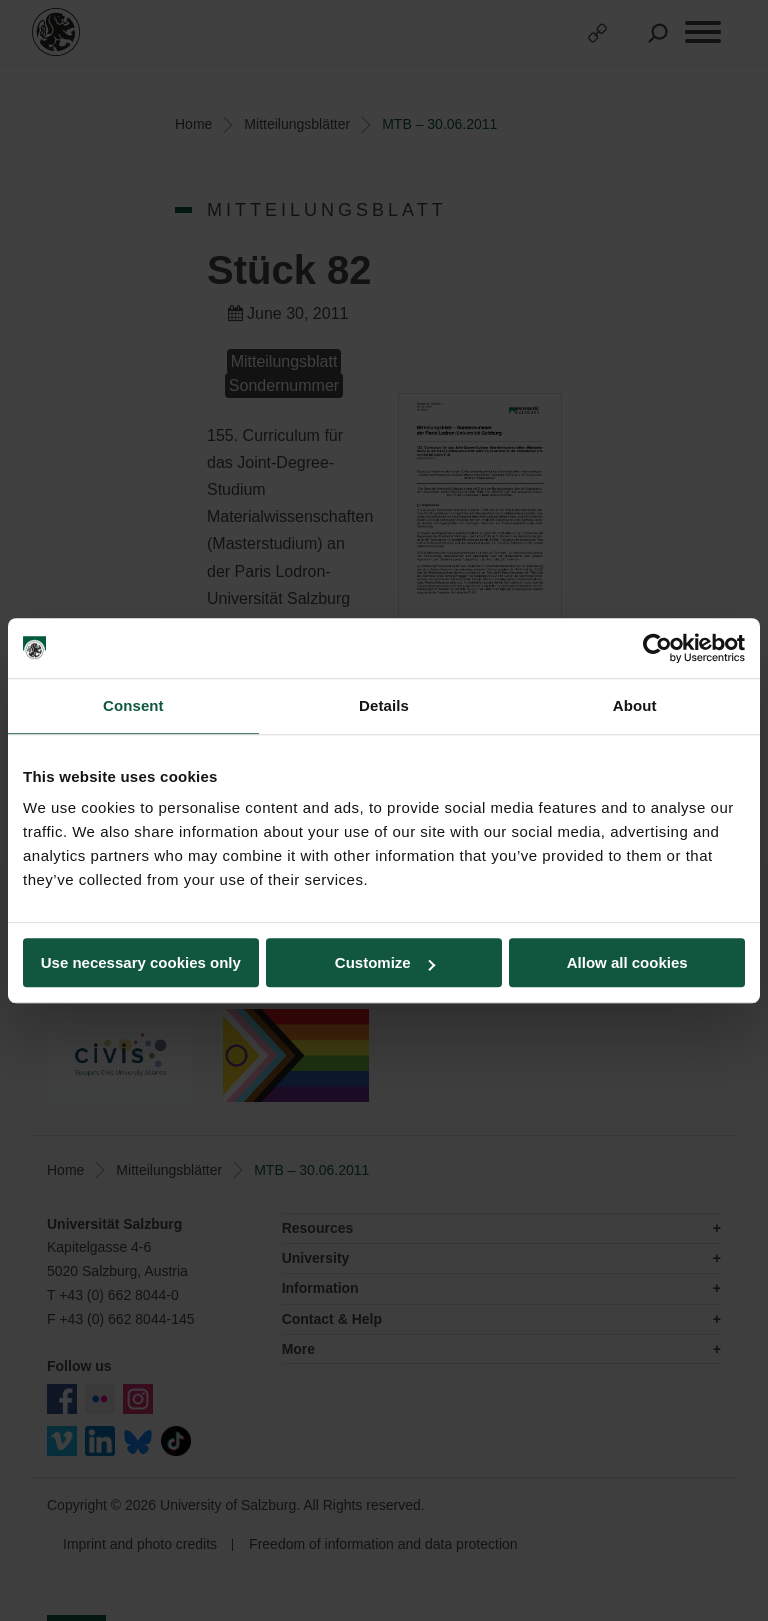  What do you see at coordinates (141, 962) in the screenshot?
I see `Use necessary cookies only` at bounding box center [141, 962].